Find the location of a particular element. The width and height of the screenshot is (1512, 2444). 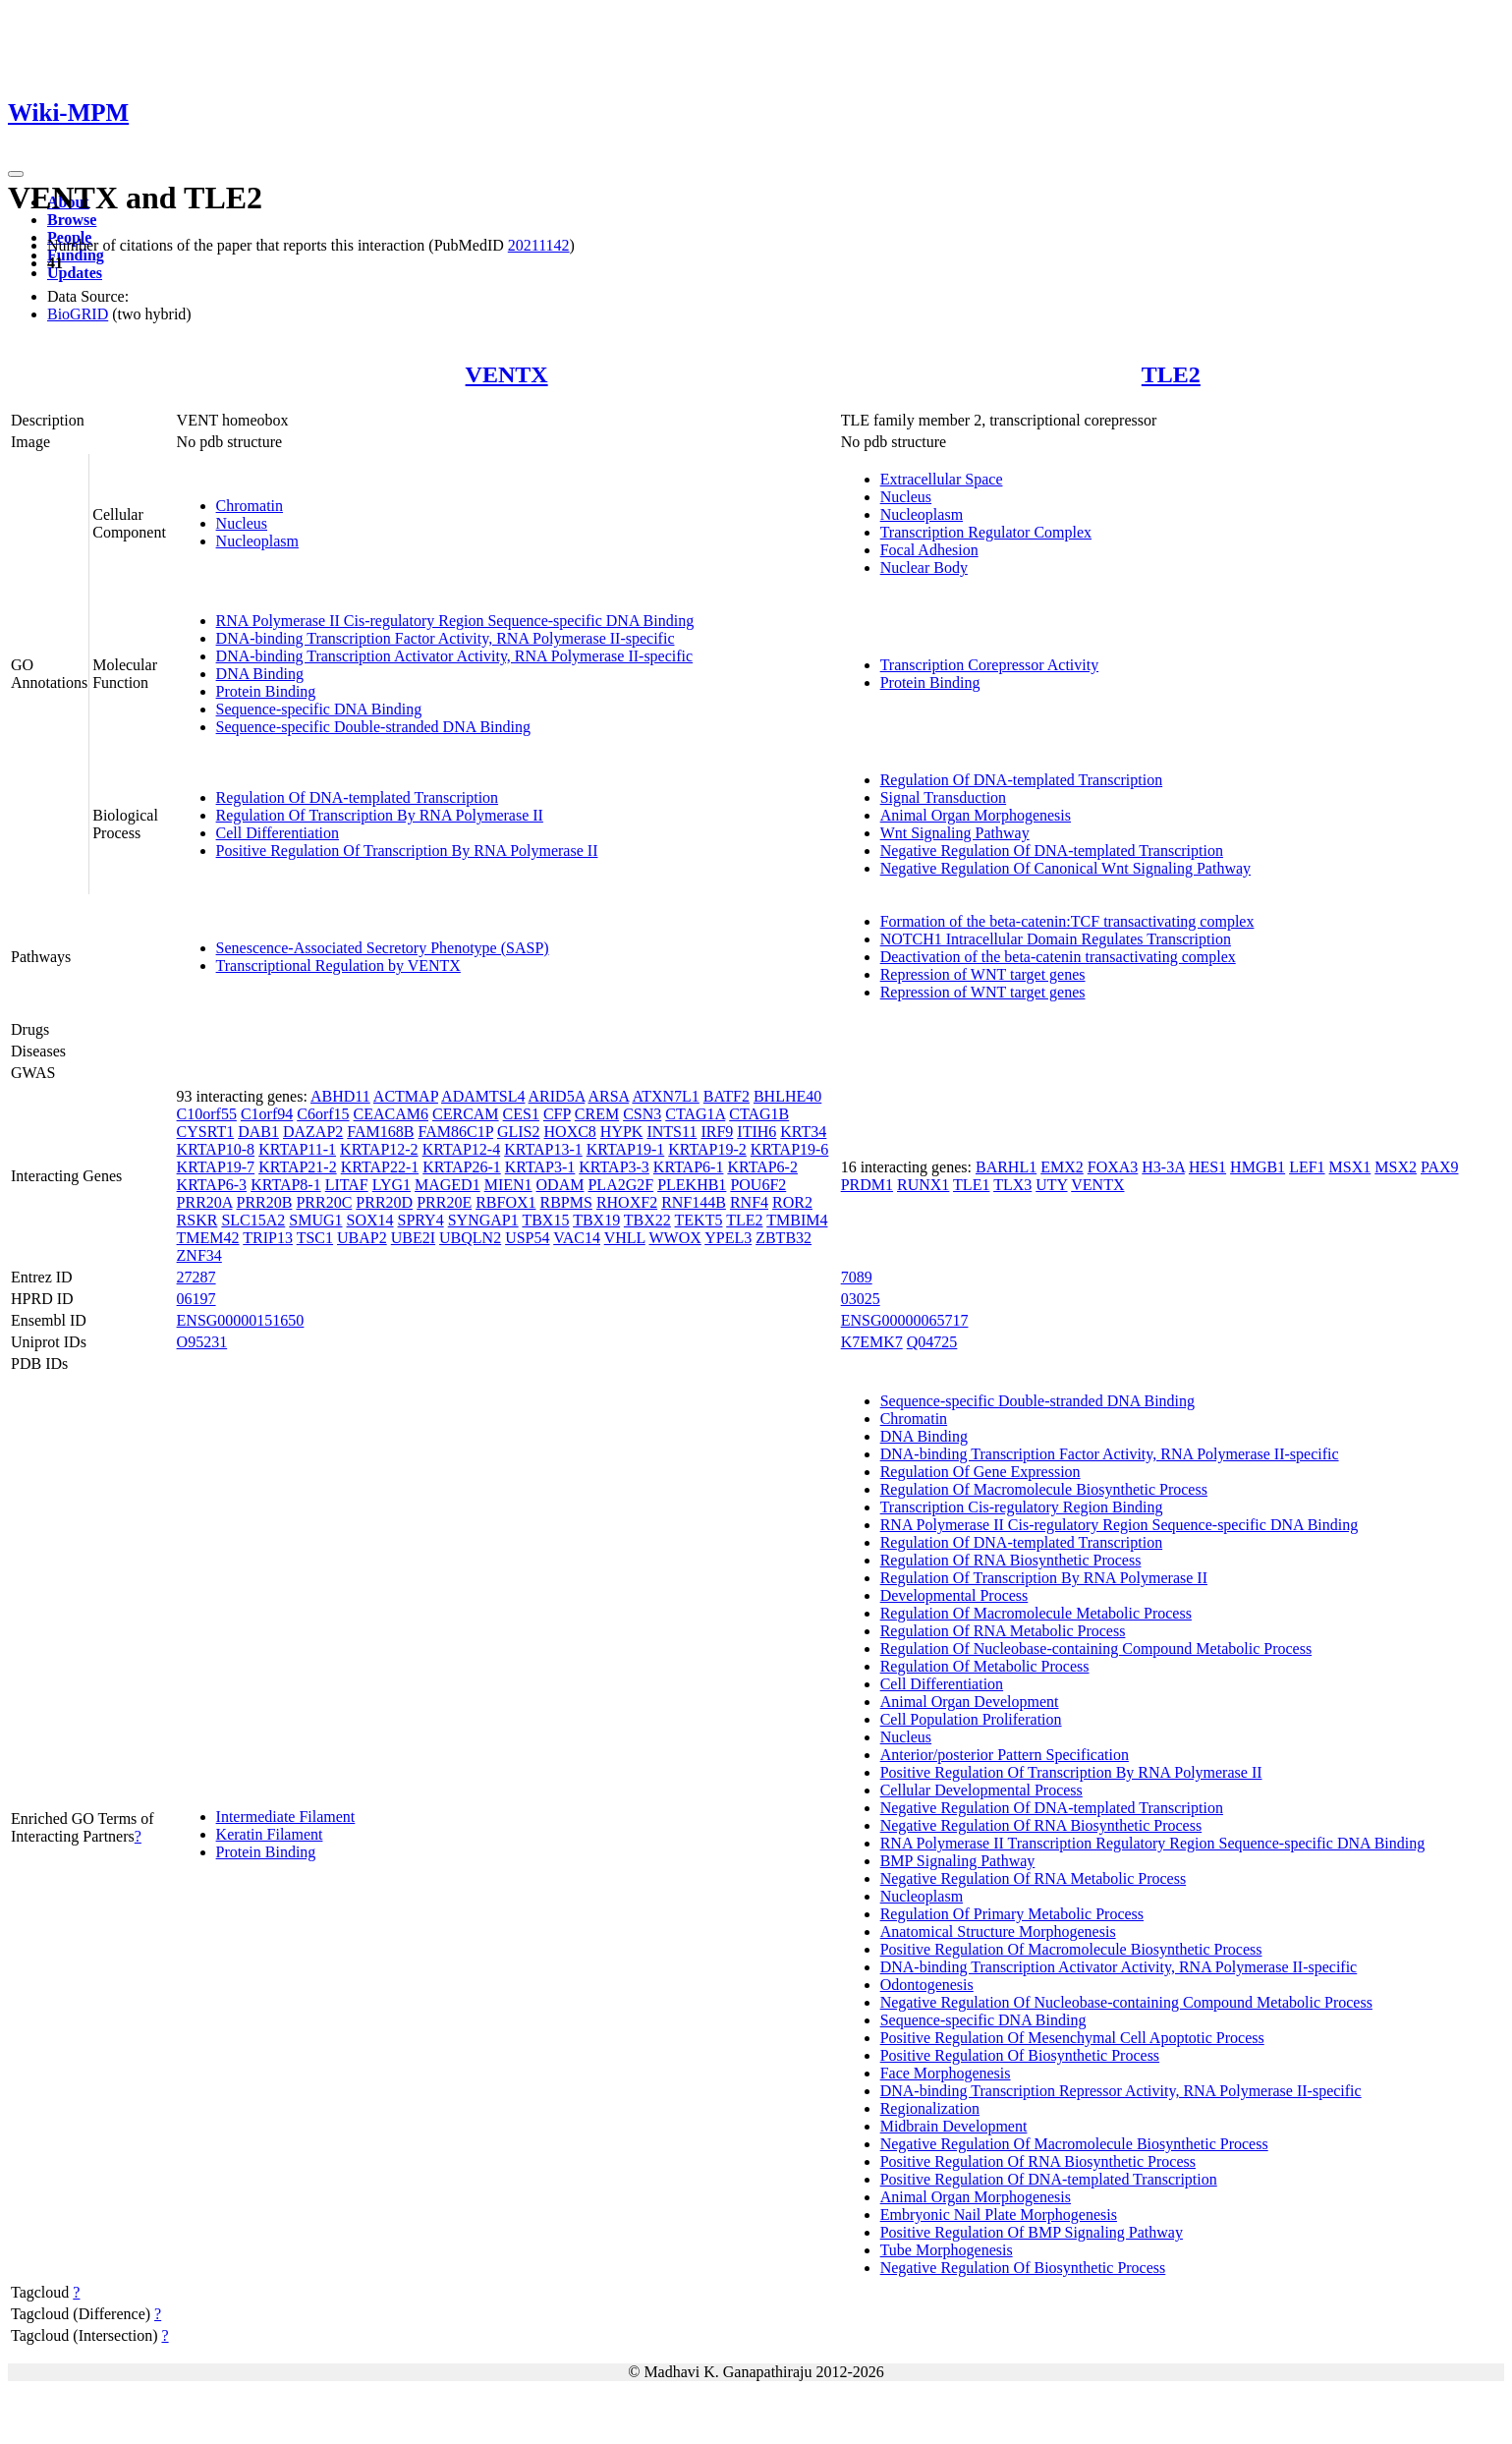

TLX3 is located at coordinates (1012, 1184).